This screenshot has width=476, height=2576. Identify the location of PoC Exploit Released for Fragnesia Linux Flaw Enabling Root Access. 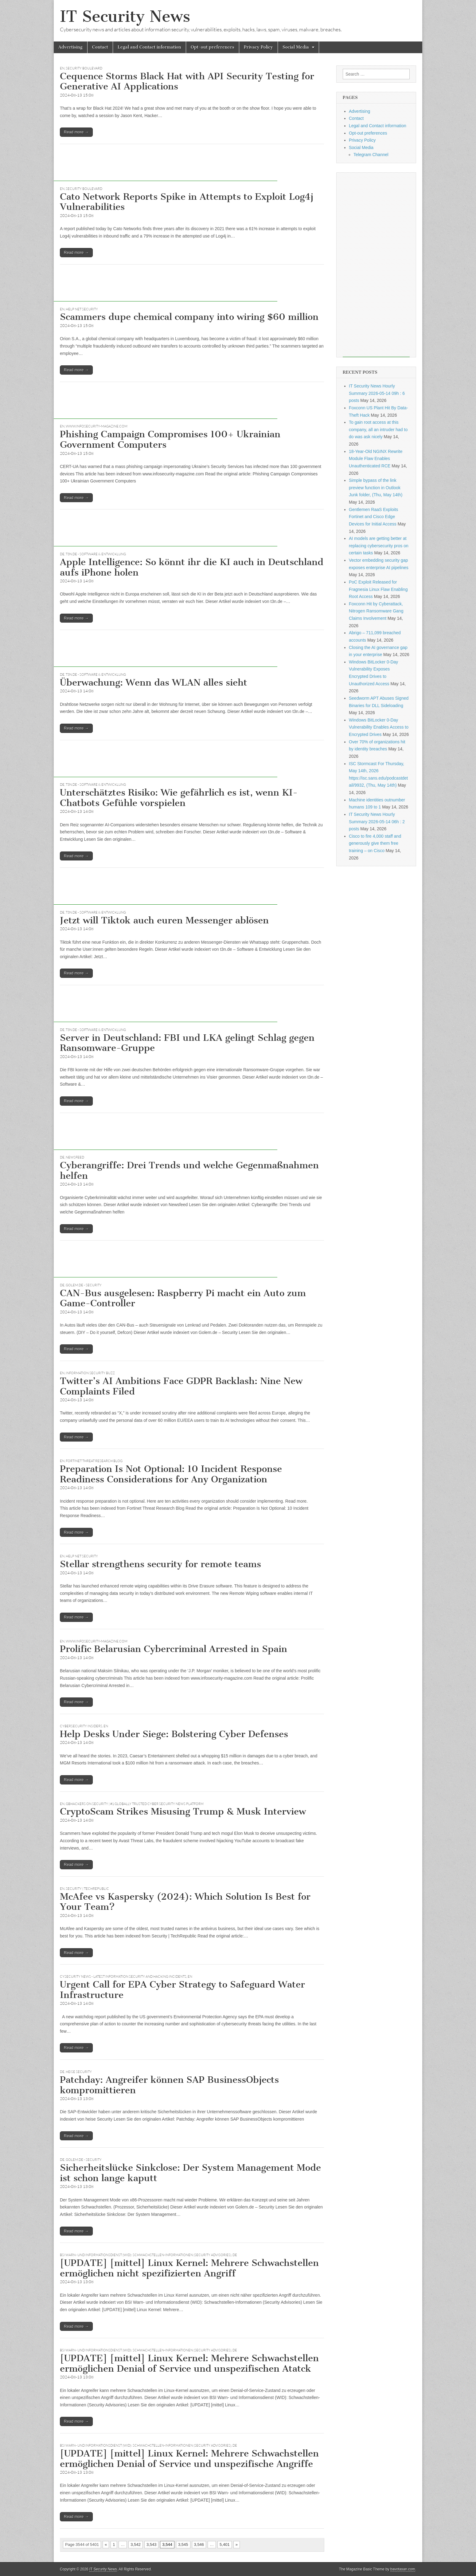
(378, 589).